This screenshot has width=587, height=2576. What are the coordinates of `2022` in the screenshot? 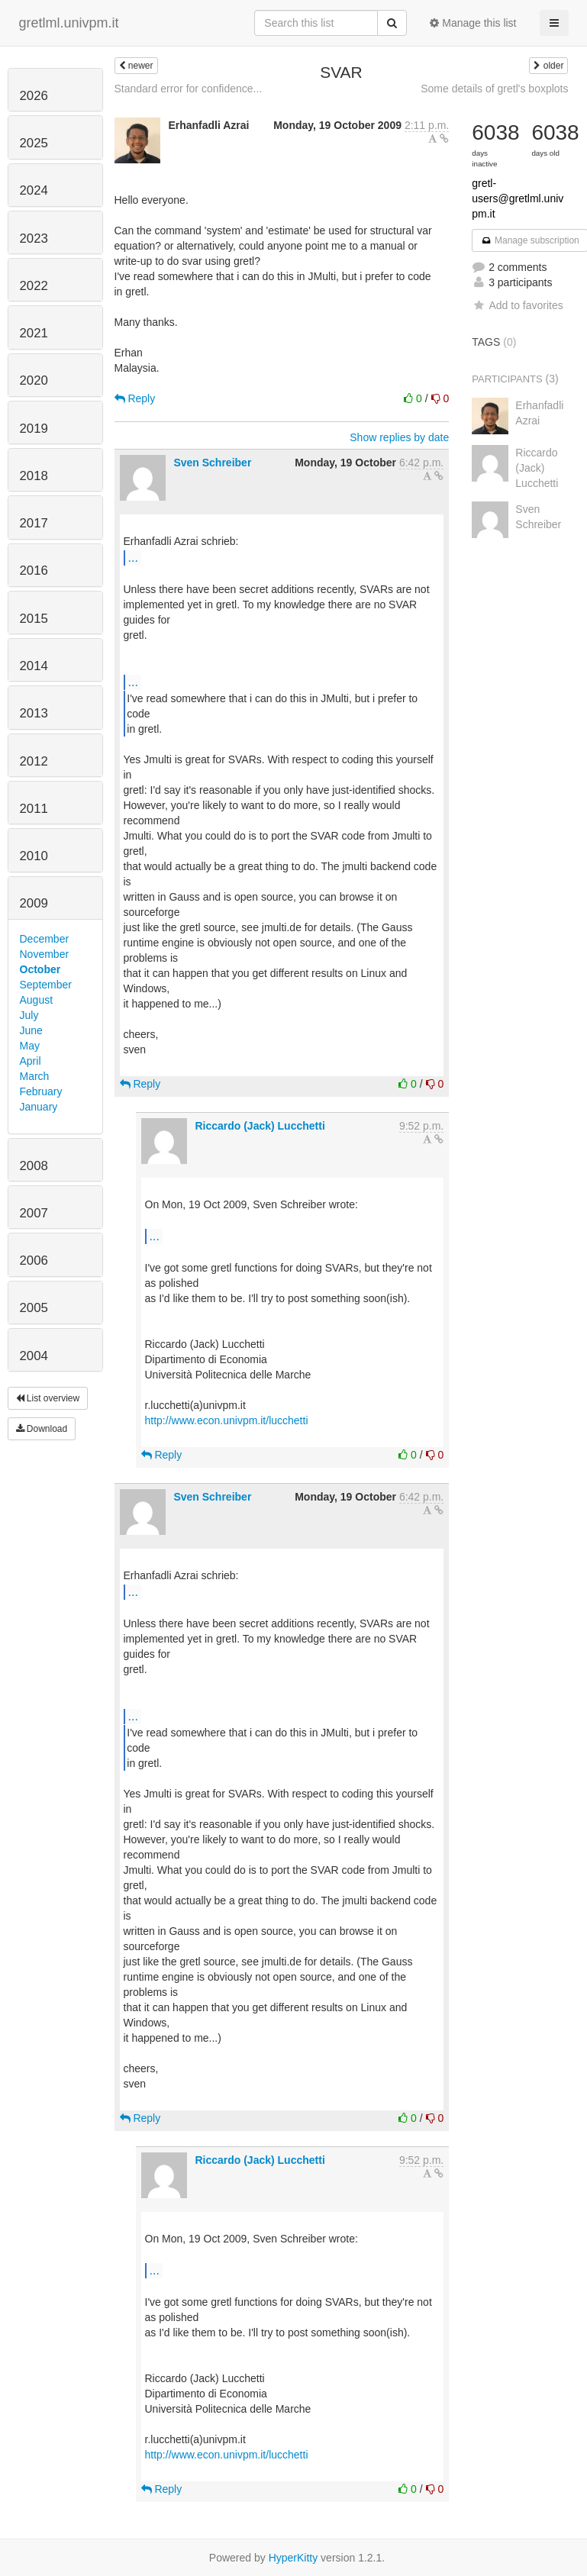 It's located at (34, 286).